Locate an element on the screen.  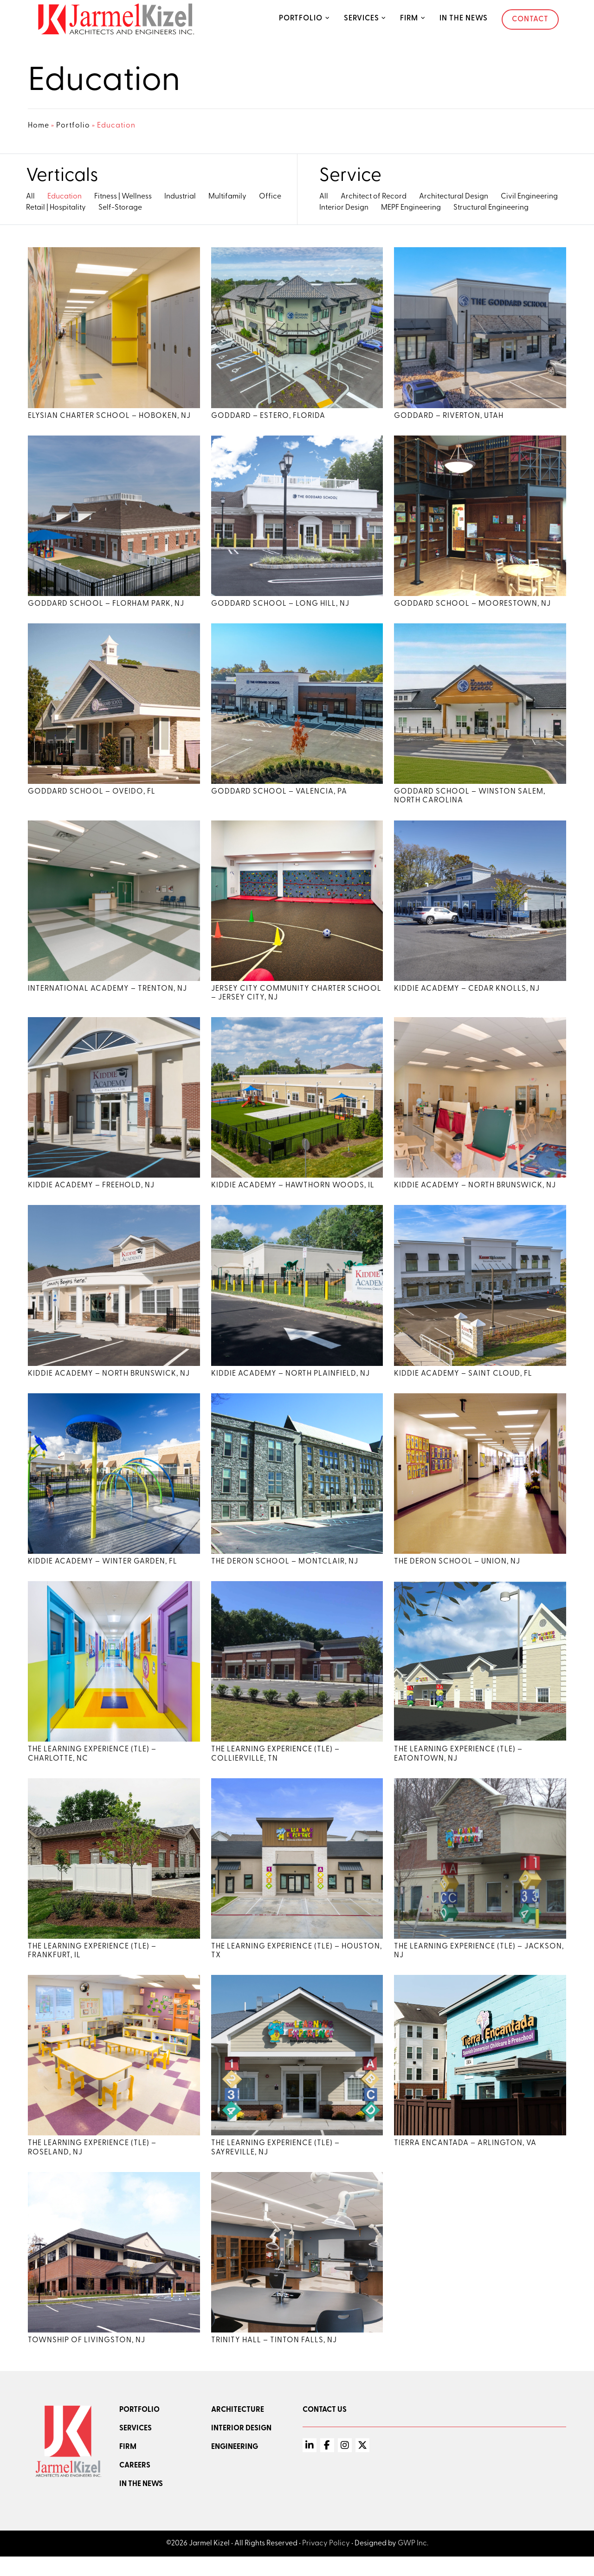
Contact is located at coordinates (530, 19).